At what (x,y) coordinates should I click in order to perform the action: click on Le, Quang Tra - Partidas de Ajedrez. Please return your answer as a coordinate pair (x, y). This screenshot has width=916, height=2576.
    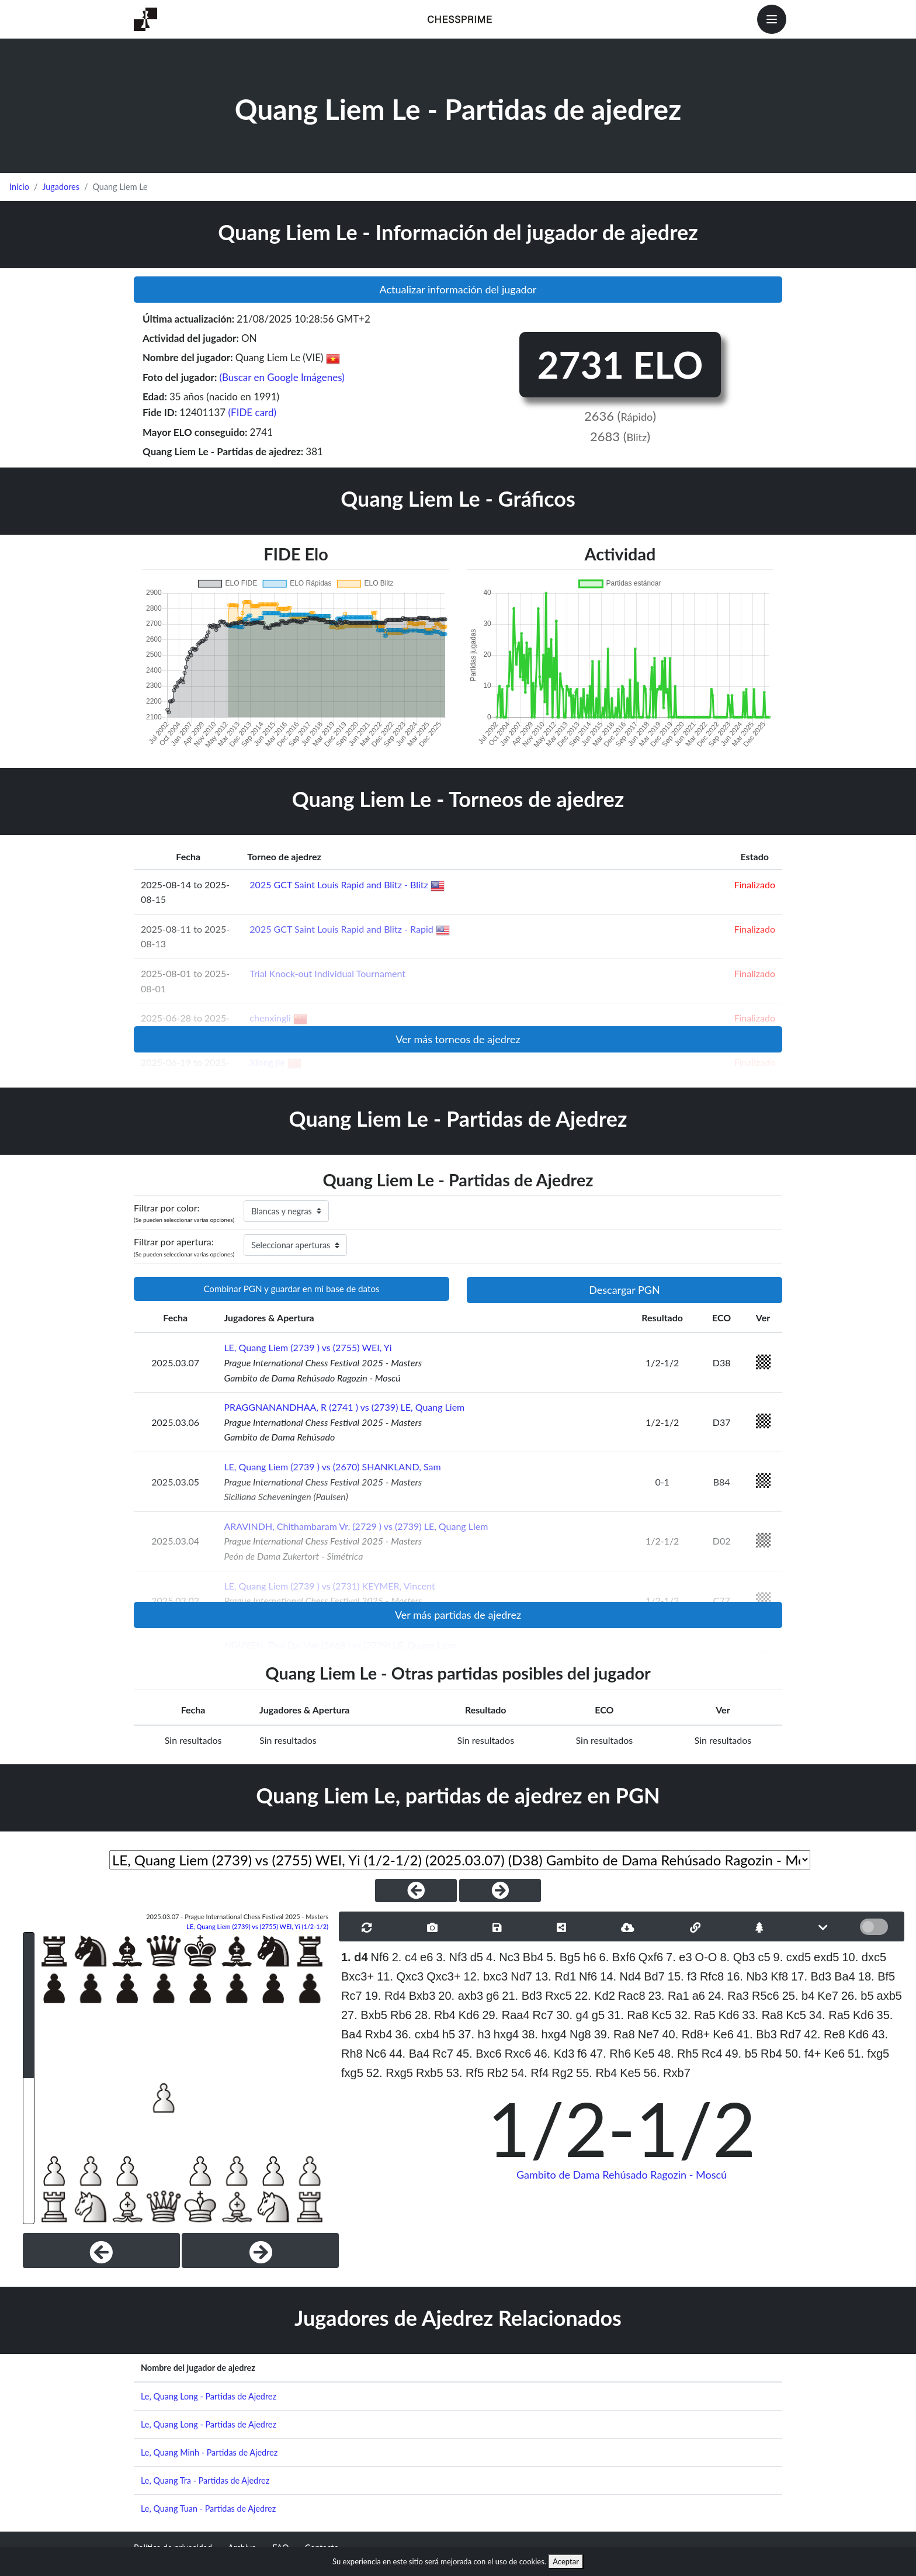
    Looking at the image, I should click on (205, 2480).